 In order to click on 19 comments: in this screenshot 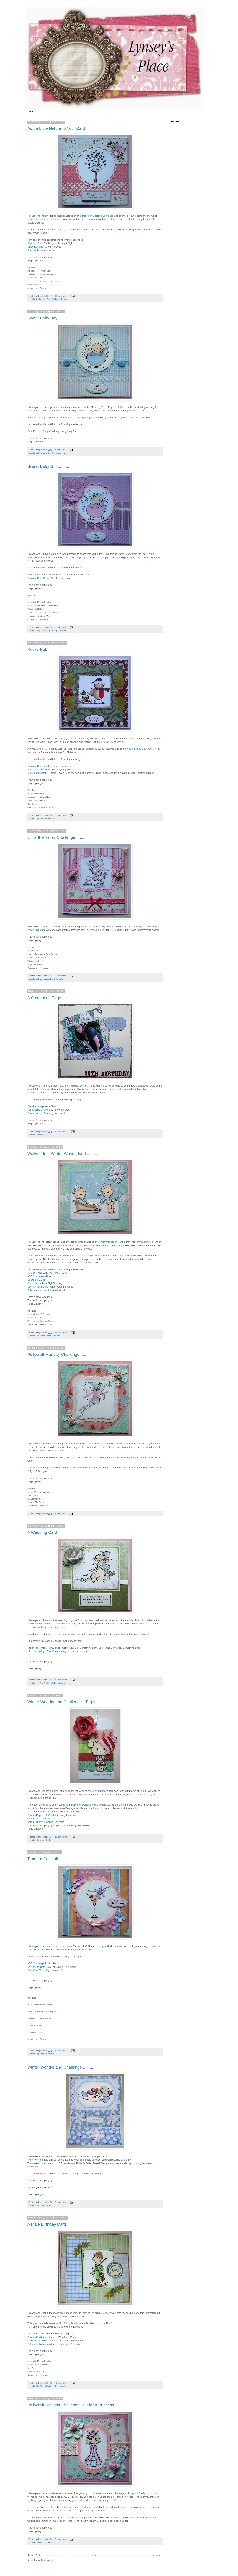, I will do `click(61, 296)`.